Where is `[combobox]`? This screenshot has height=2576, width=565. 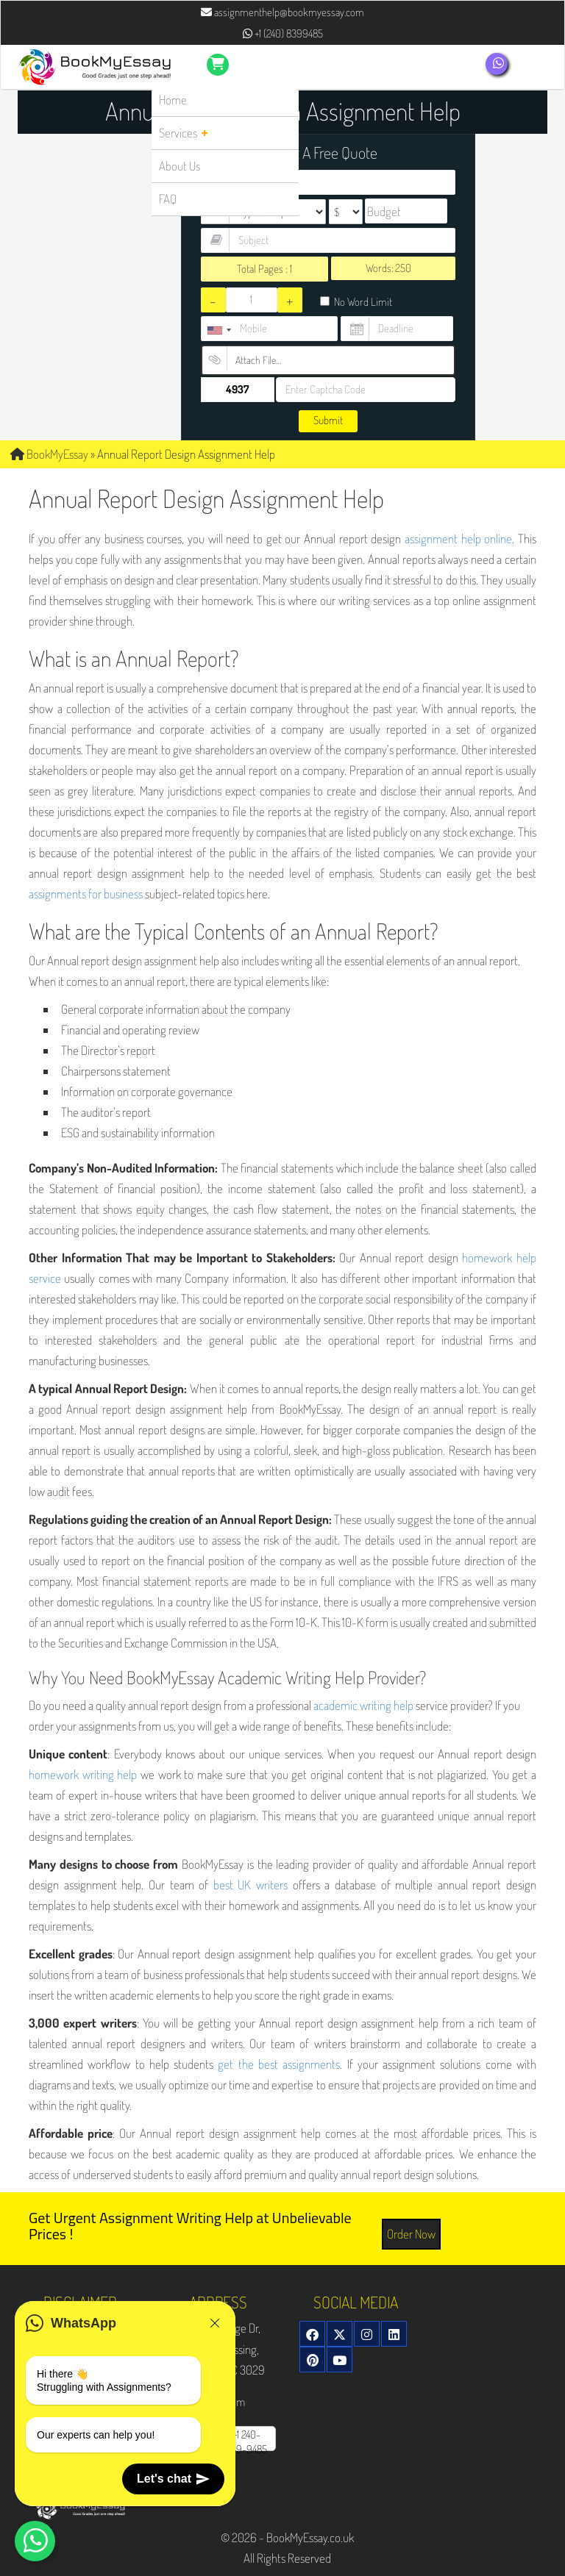
[combobox] is located at coordinates (218, 330).